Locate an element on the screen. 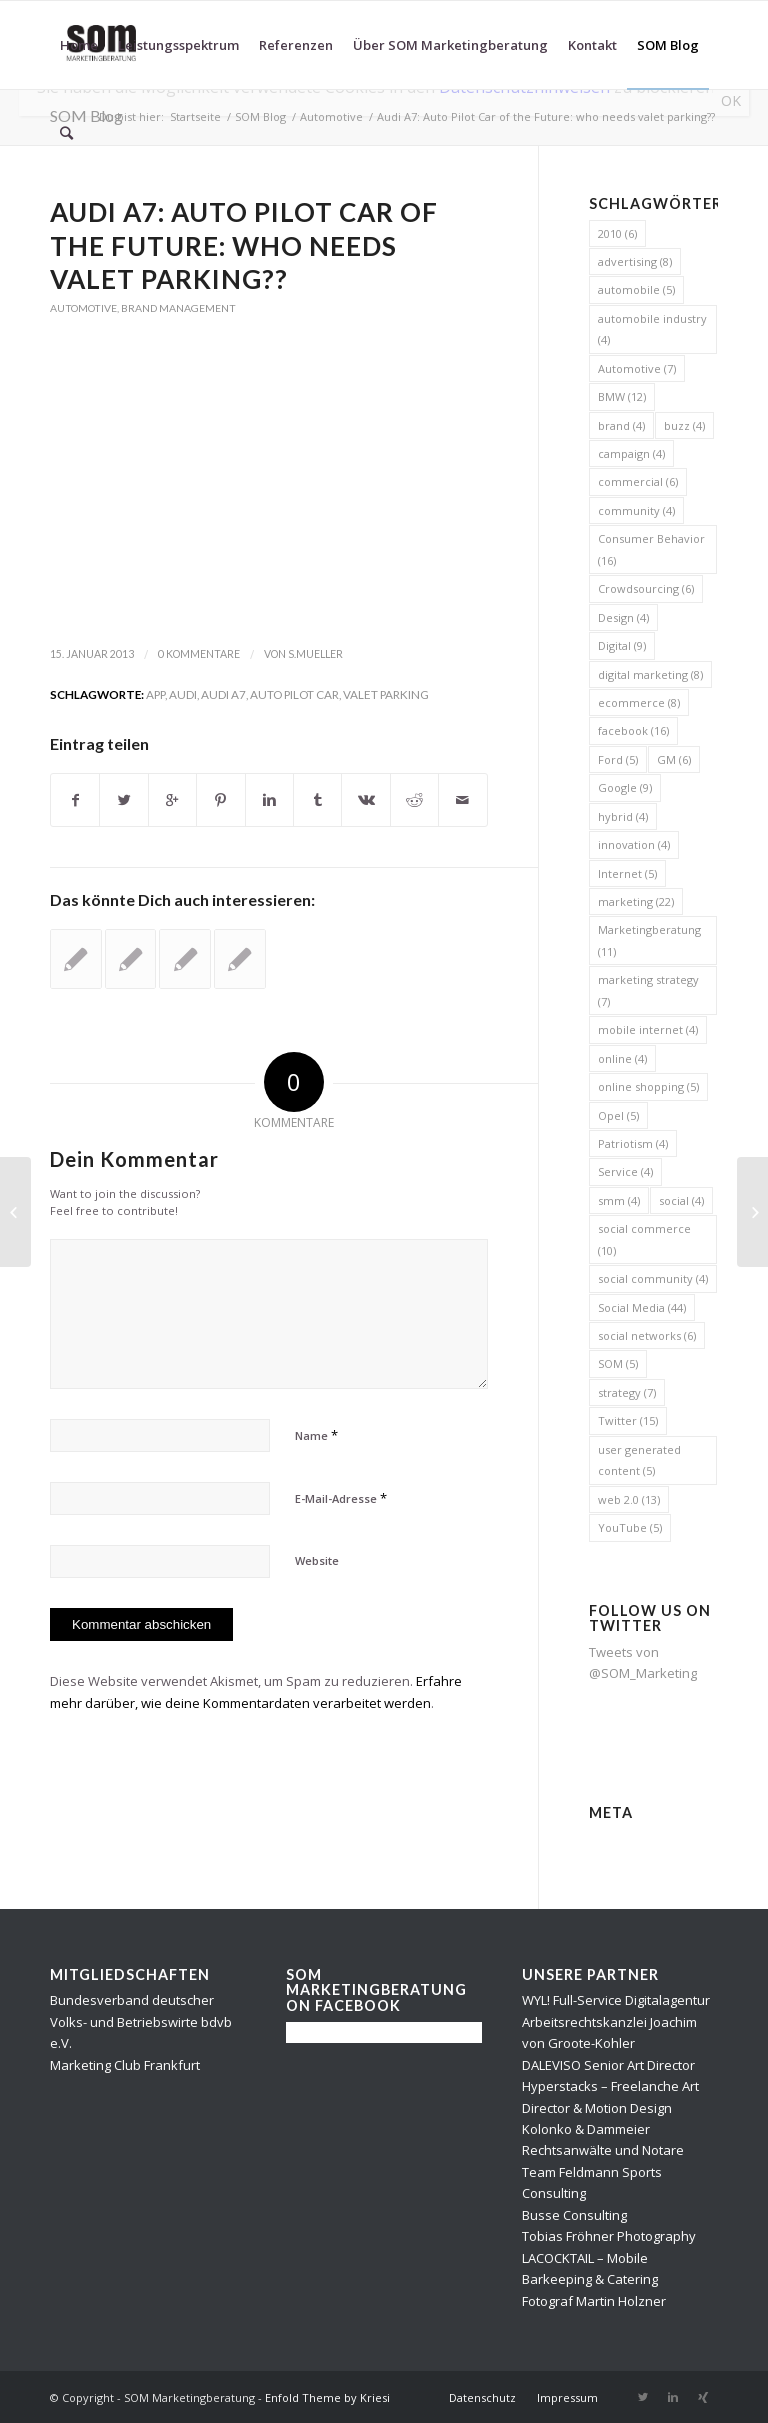  Automotive [Automotive (7 Einträge)] is located at coordinates (637, 368).